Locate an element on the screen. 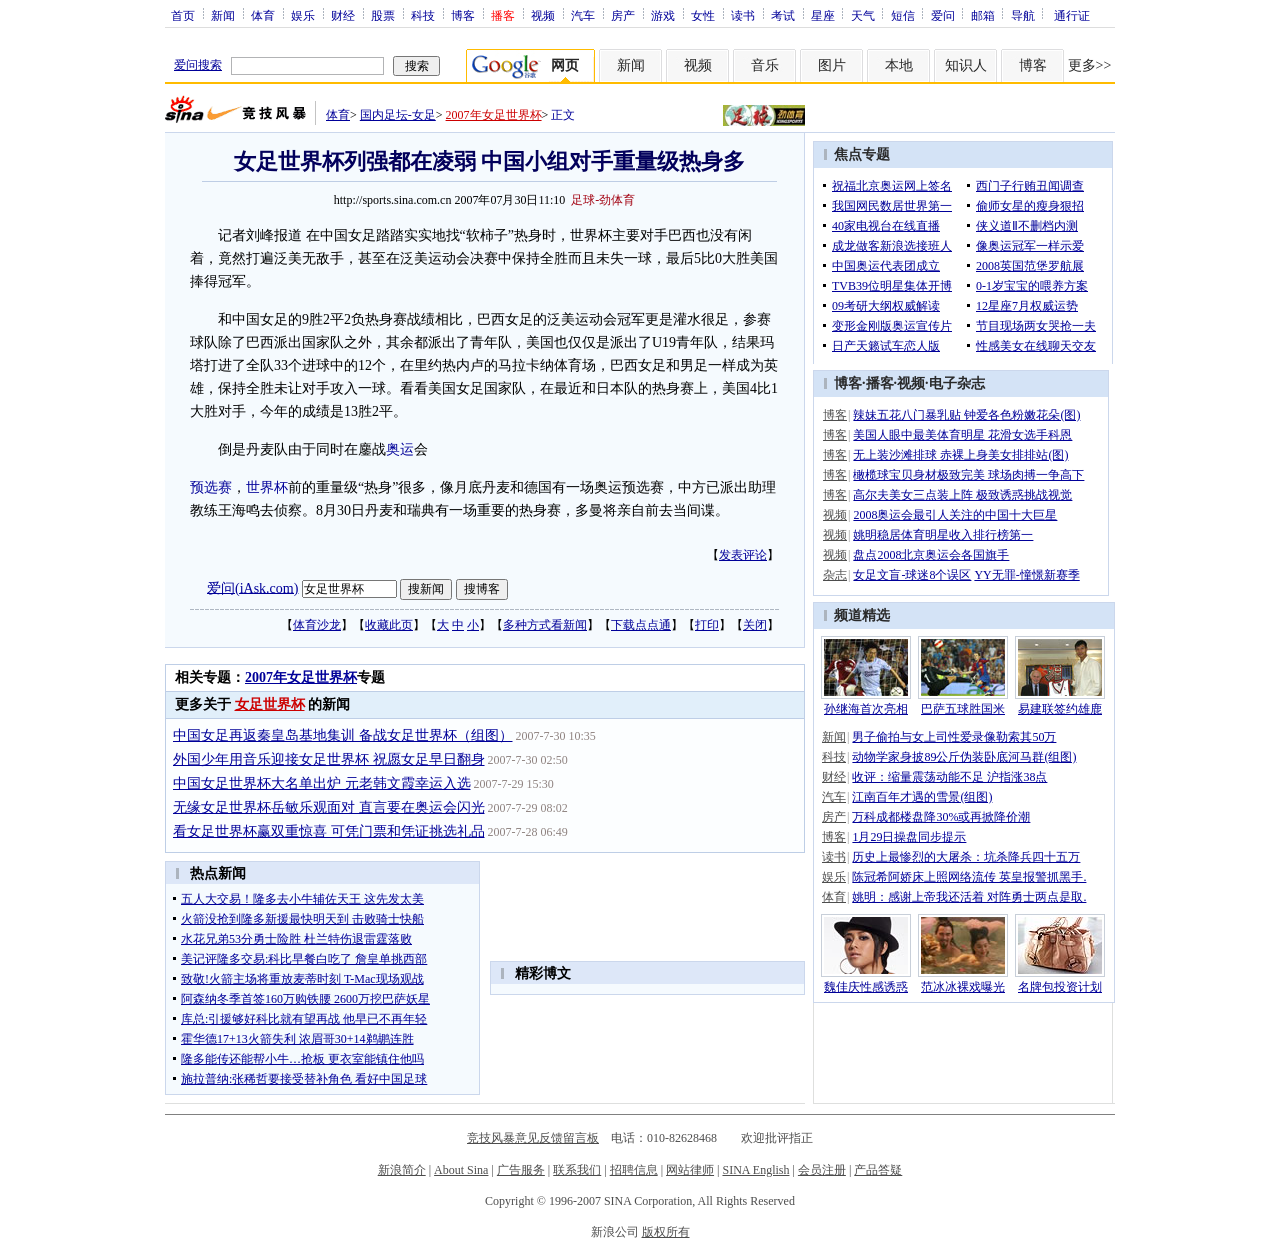 The width and height of the screenshot is (1280, 1256). 关闭 is located at coordinates (755, 625).